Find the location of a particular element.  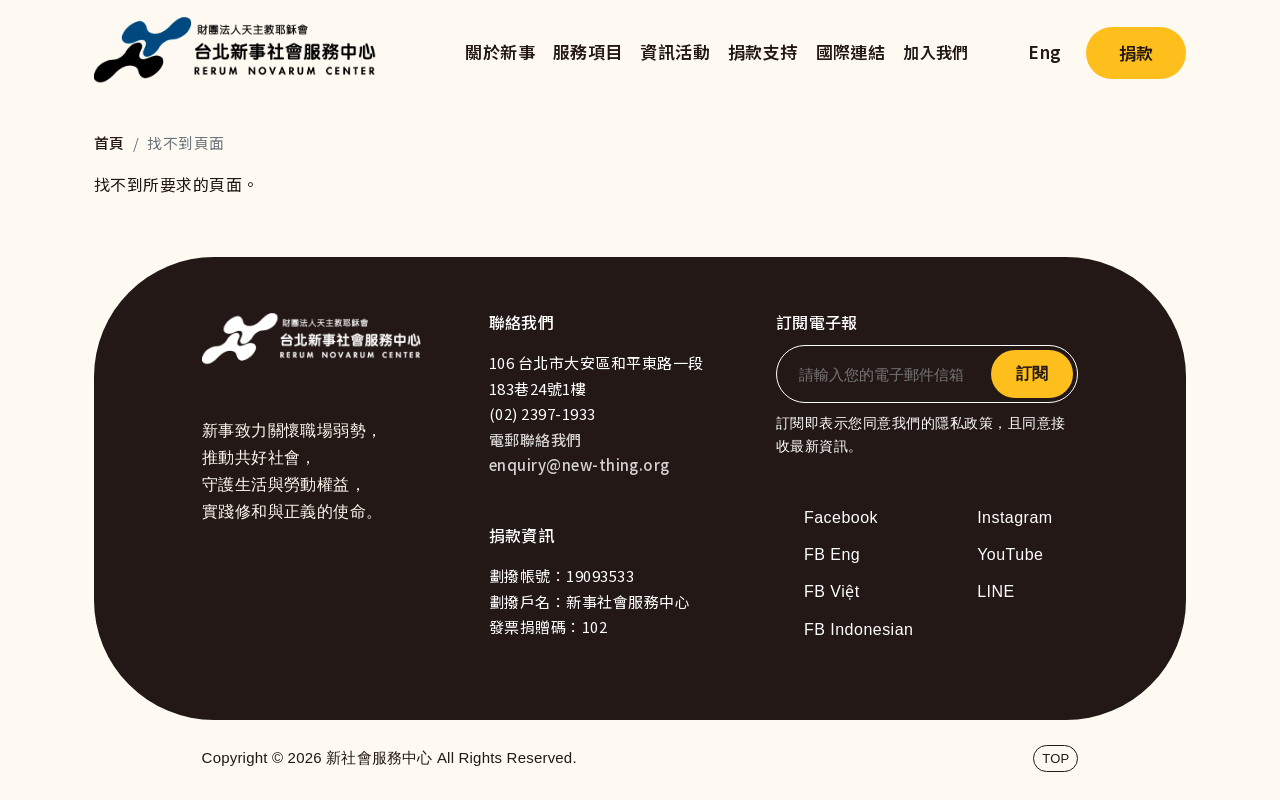

捐款 is located at coordinates (1136, 52).